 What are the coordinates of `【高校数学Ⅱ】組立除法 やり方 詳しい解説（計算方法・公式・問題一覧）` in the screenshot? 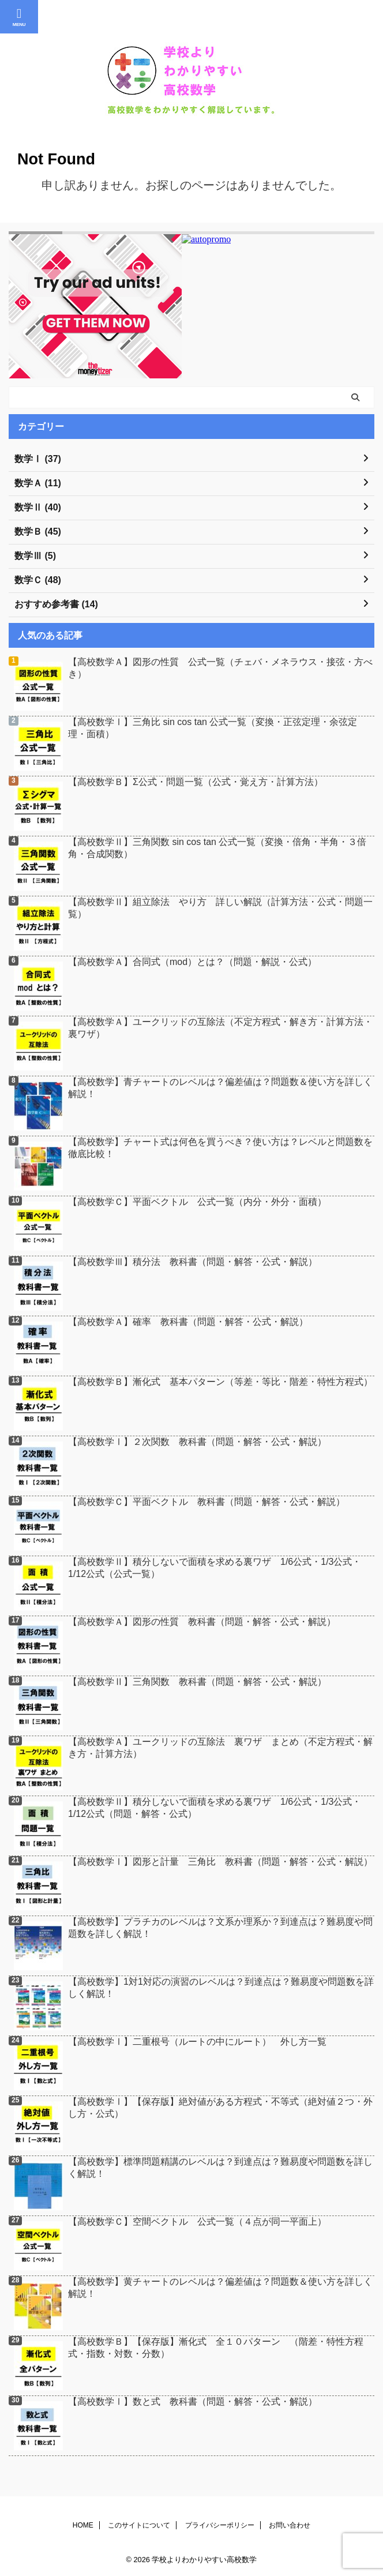 It's located at (220, 908).